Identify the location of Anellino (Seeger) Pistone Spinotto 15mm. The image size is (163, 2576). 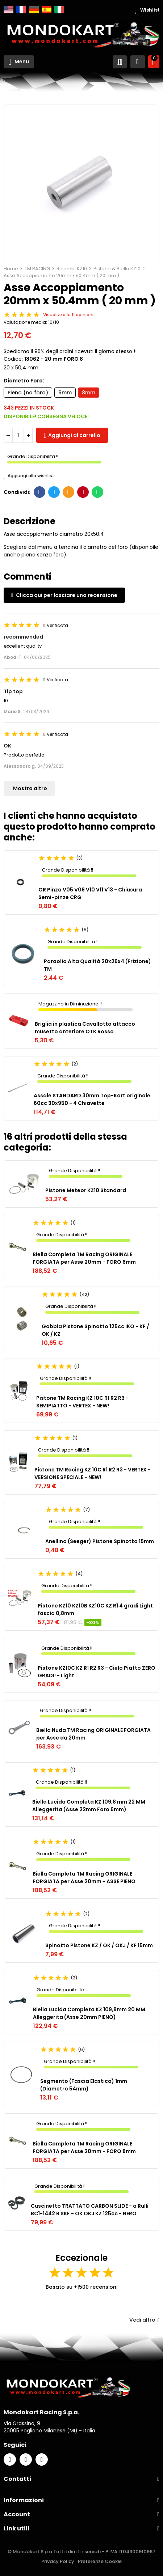
(99, 1541).